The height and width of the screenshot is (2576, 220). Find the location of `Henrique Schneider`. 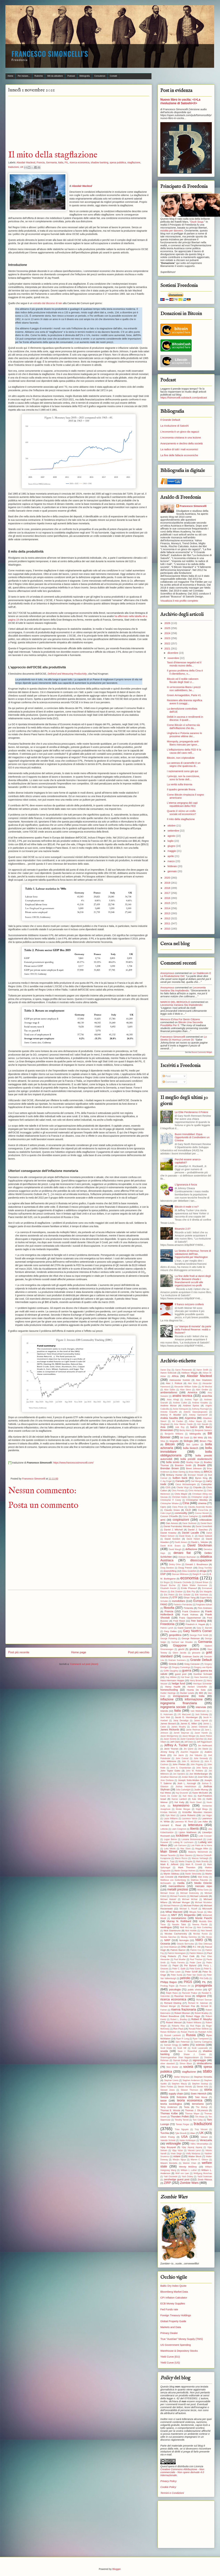

Henrique Schneider is located at coordinates (202, 1683).